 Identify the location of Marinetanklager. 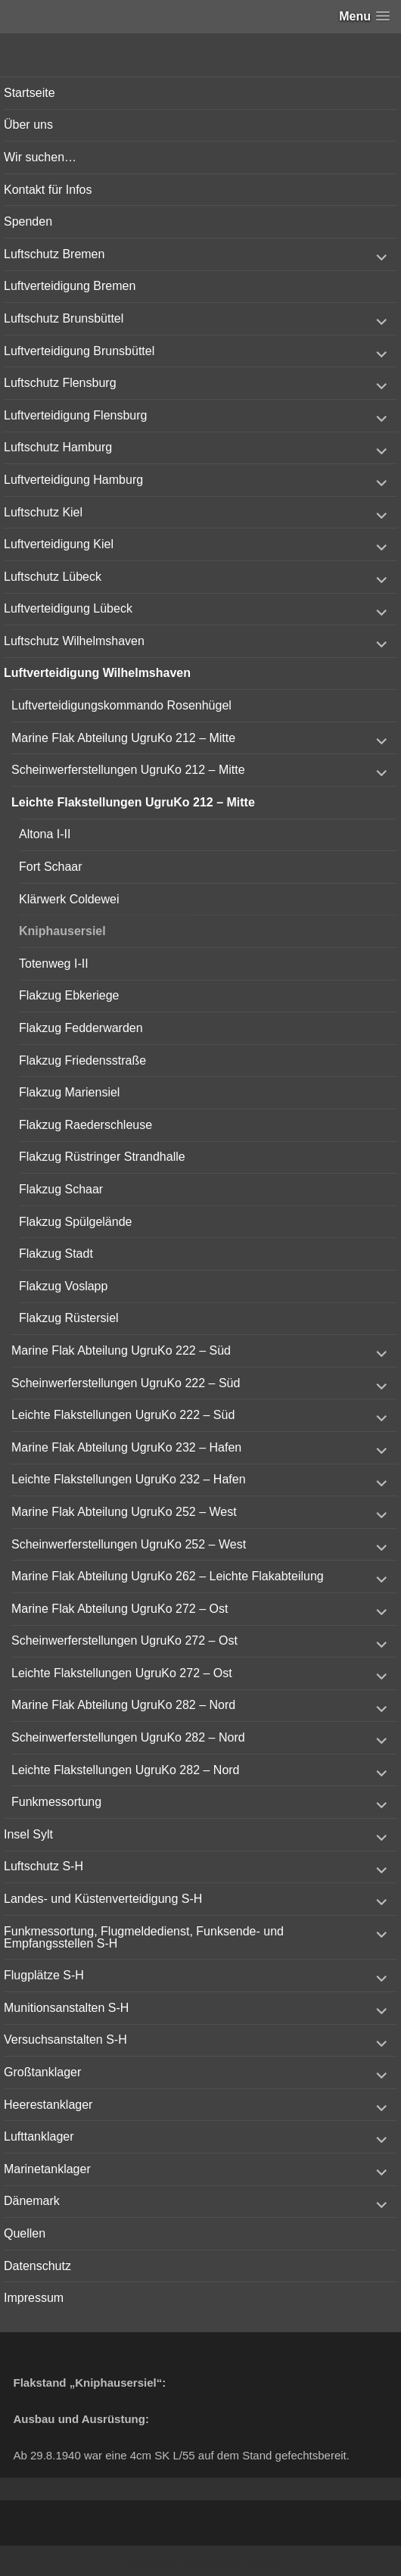
(47, 2169).